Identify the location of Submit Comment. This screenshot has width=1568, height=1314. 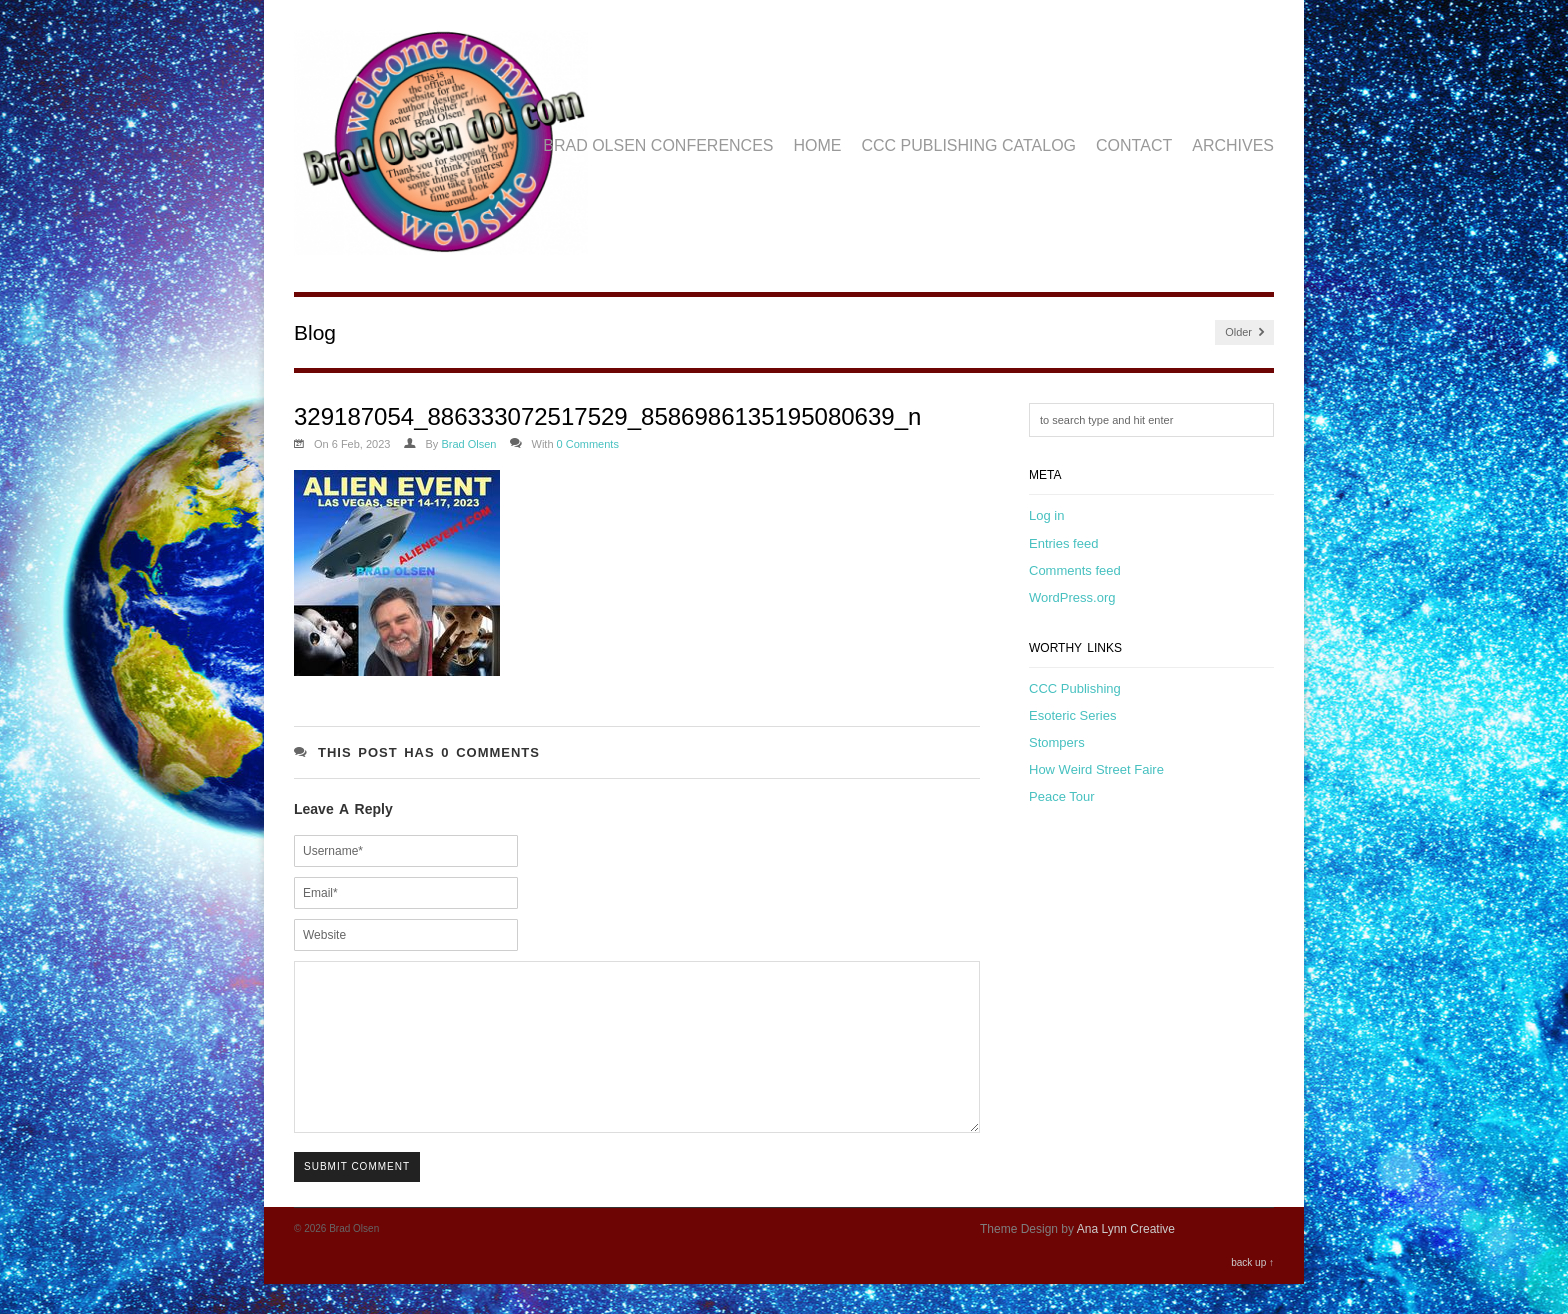
(357, 1196).